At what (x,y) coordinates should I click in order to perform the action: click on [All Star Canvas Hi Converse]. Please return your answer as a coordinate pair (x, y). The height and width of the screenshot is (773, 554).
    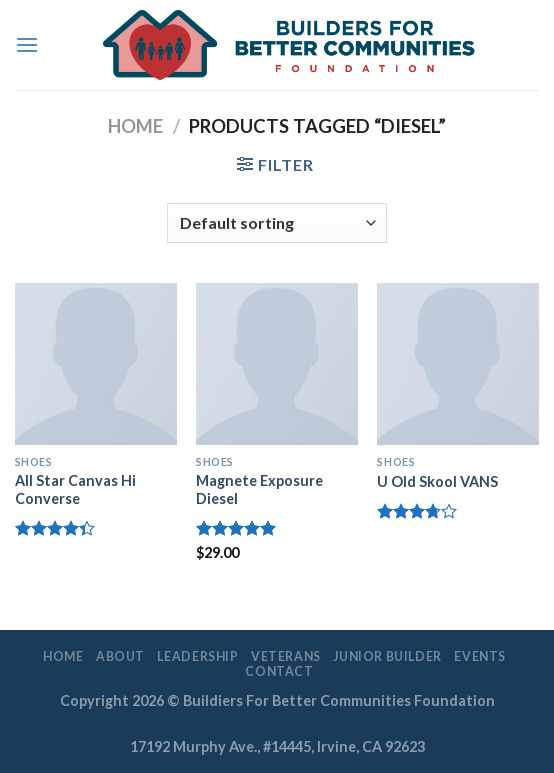
    Looking at the image, I should click on (96, 364).